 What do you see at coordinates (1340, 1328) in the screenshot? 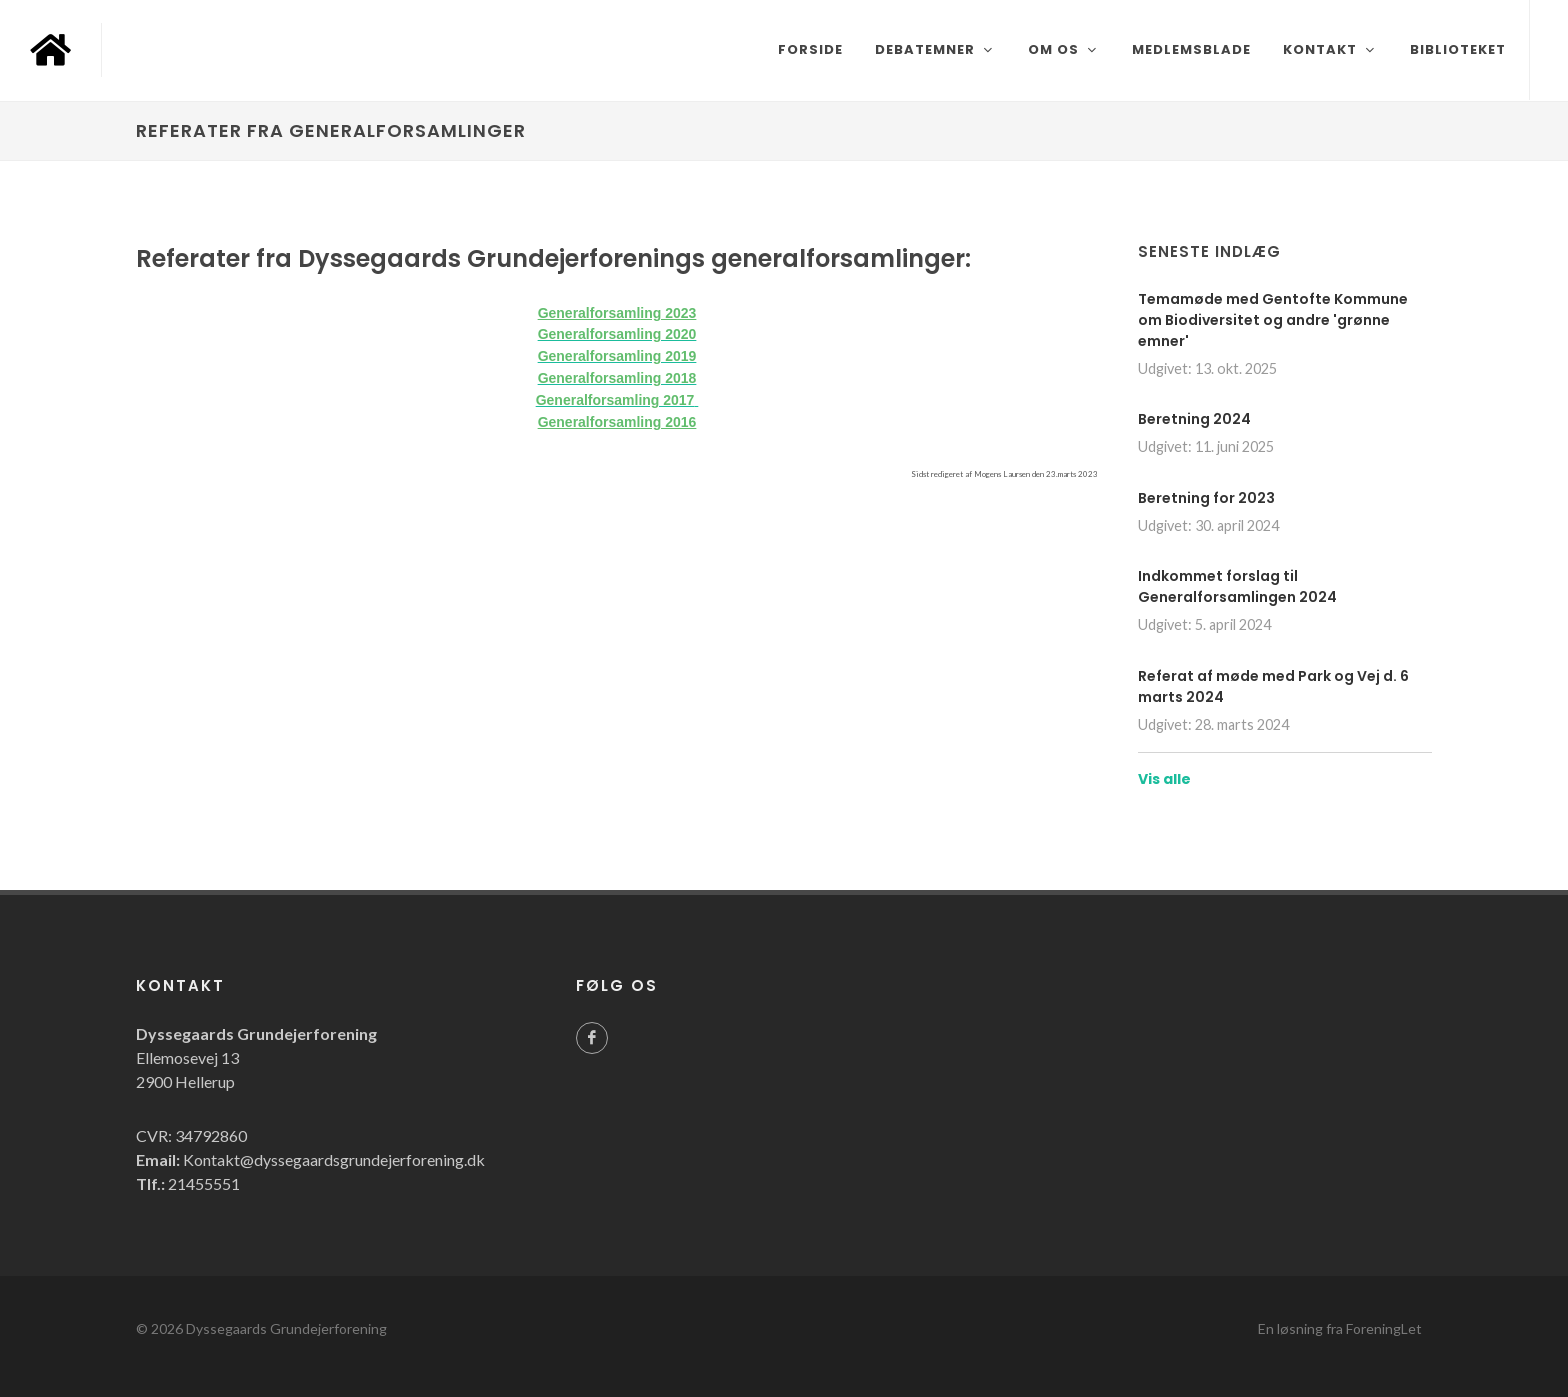
I see `En løsning fra ForeningLet` at bounding box center [1340, 1328].